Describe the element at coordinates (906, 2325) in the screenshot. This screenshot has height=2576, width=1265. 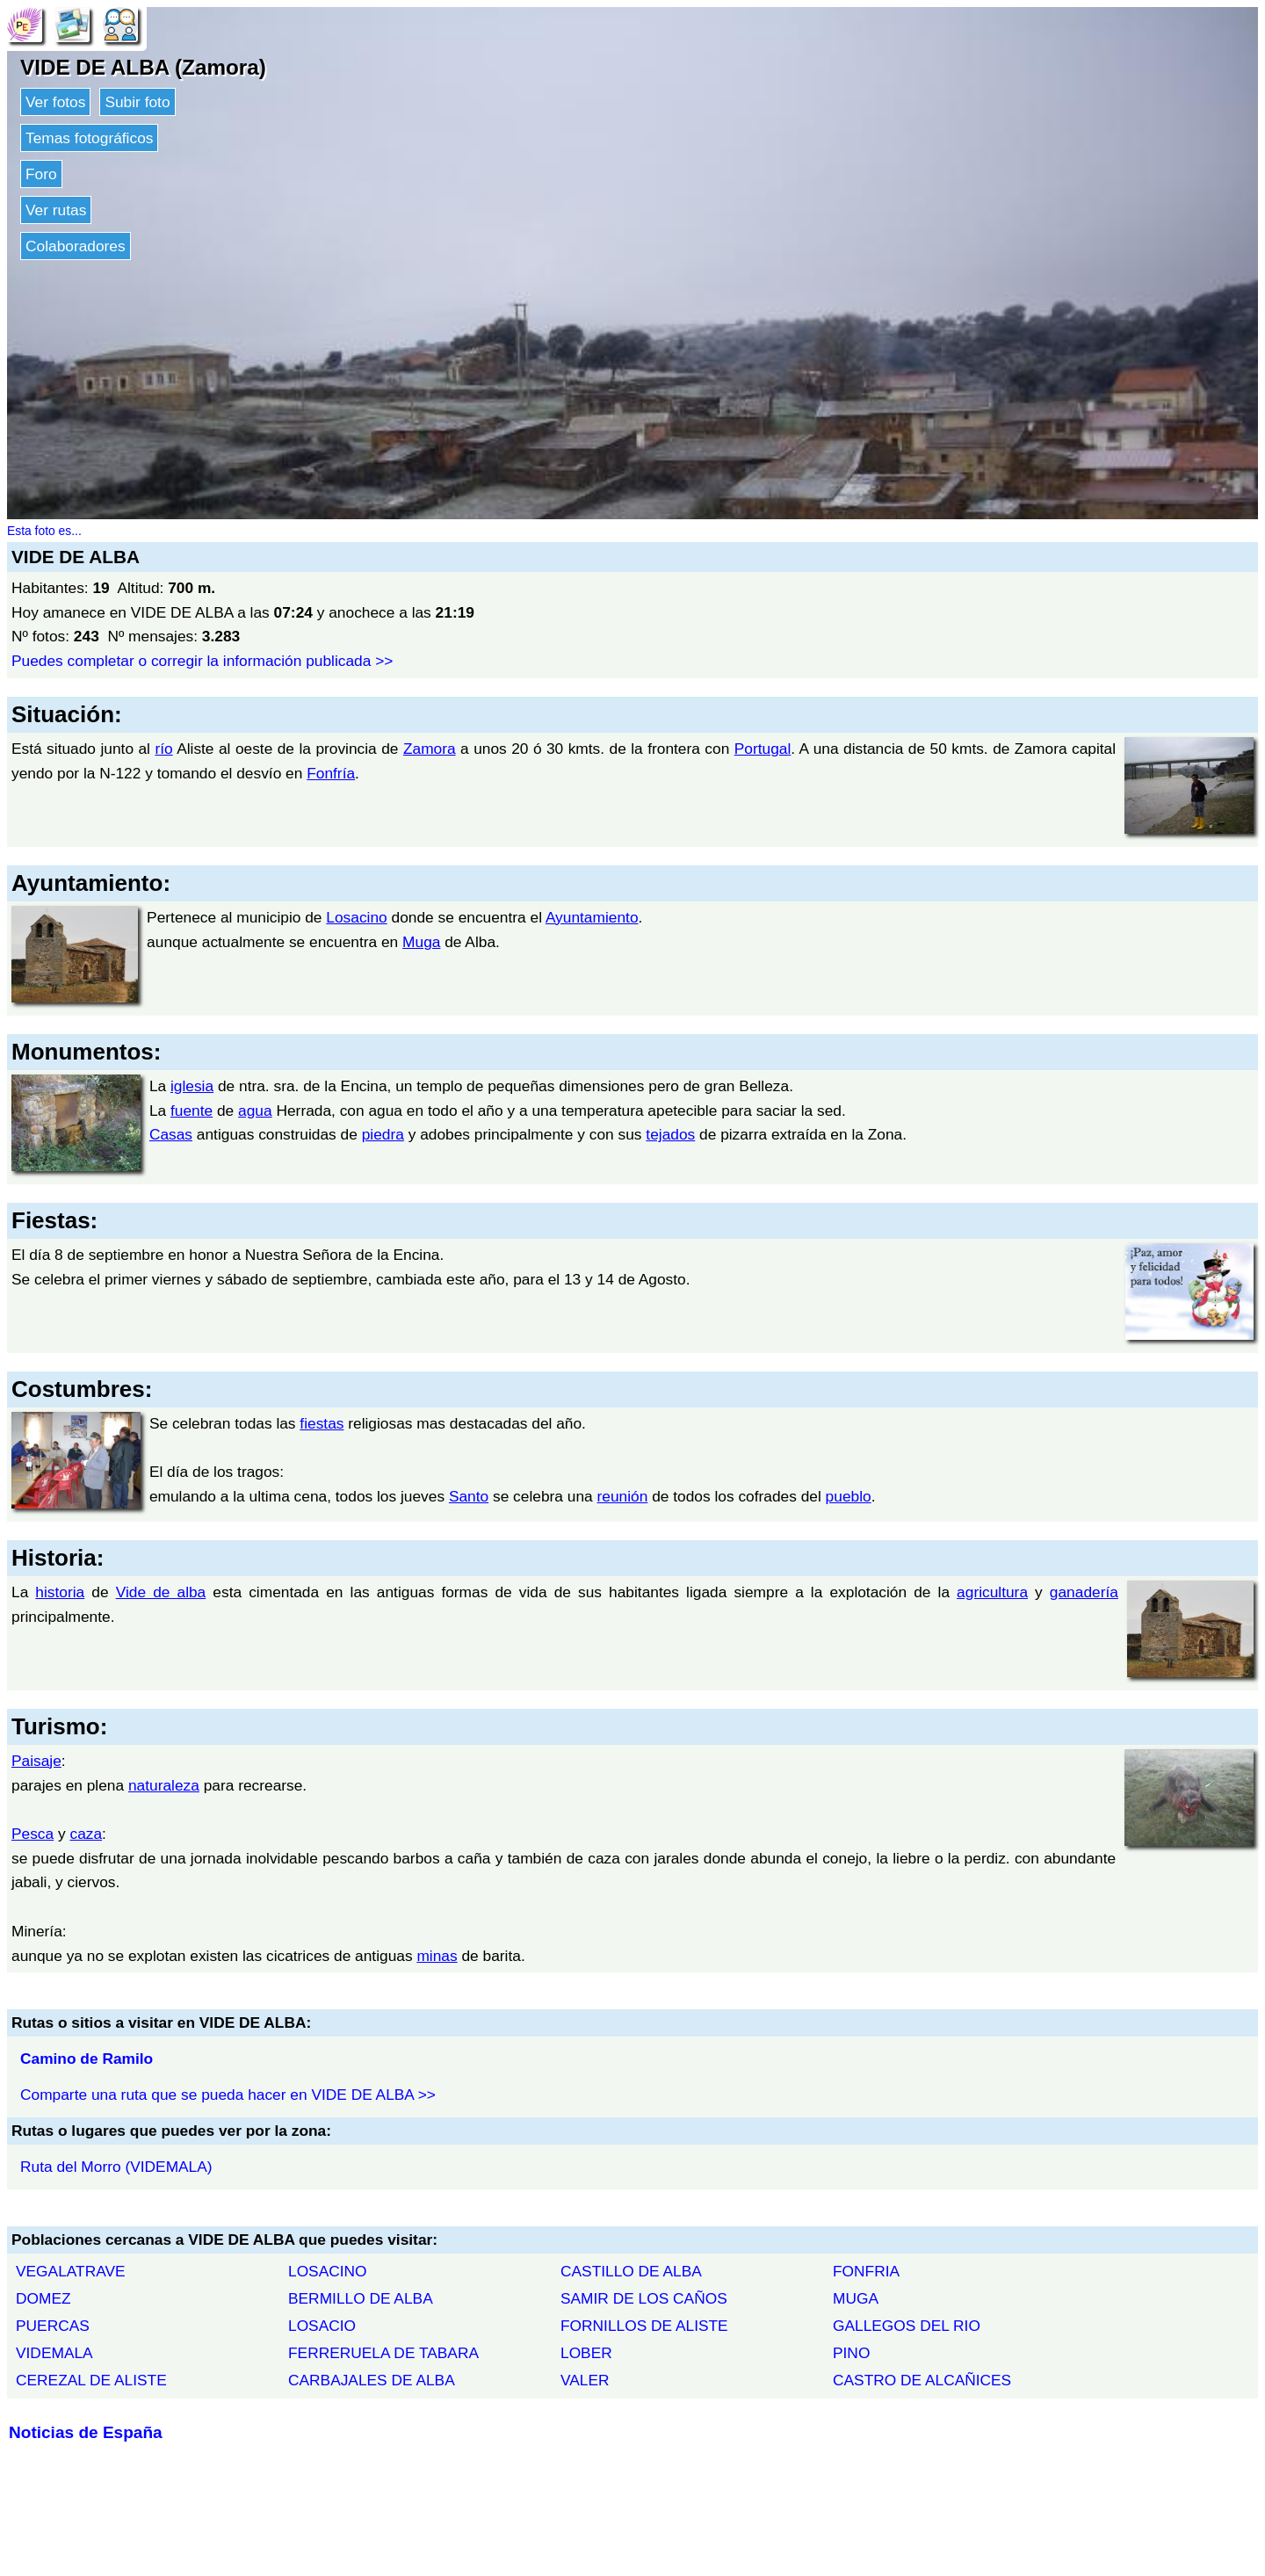
I see `GALLEGOS DEL RIO` at that location.